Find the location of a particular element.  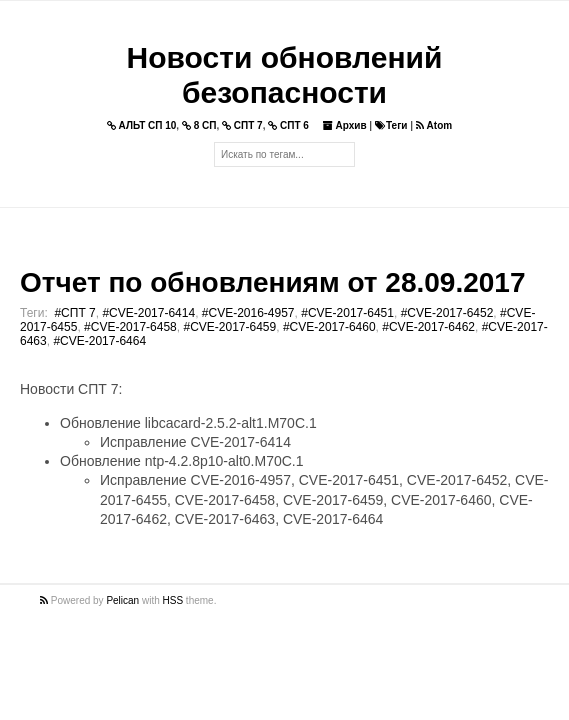

Архив is located at coordinates (345, 125).